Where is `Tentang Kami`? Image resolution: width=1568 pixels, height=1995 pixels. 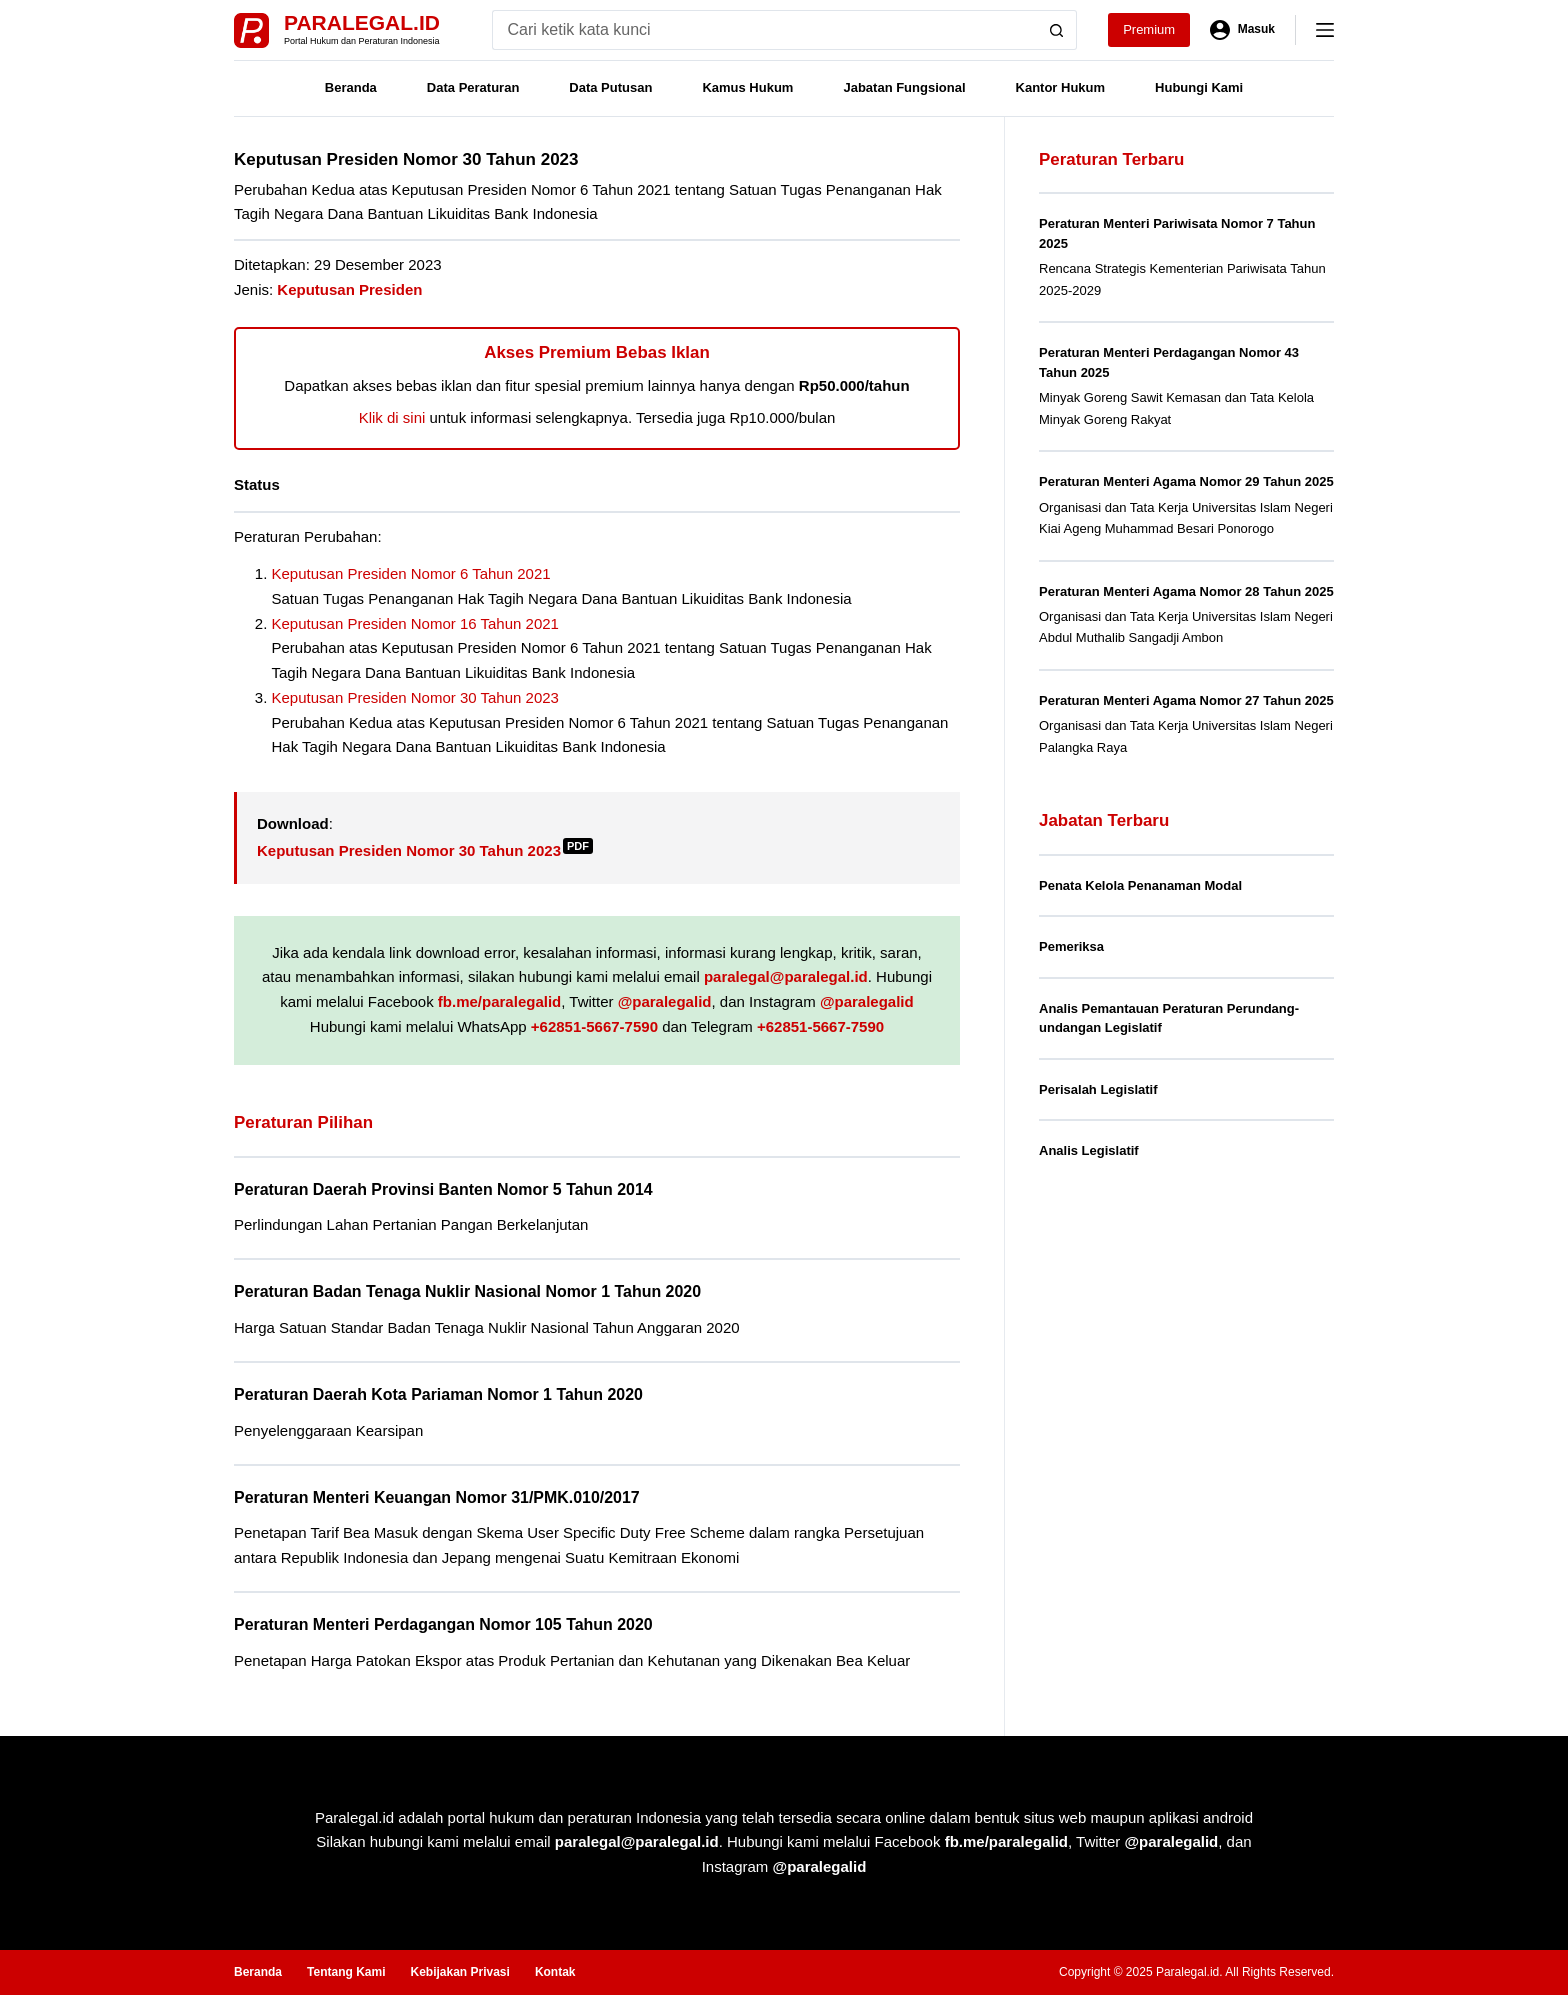 Tentang Kami is located at coordinates (346, 1972).